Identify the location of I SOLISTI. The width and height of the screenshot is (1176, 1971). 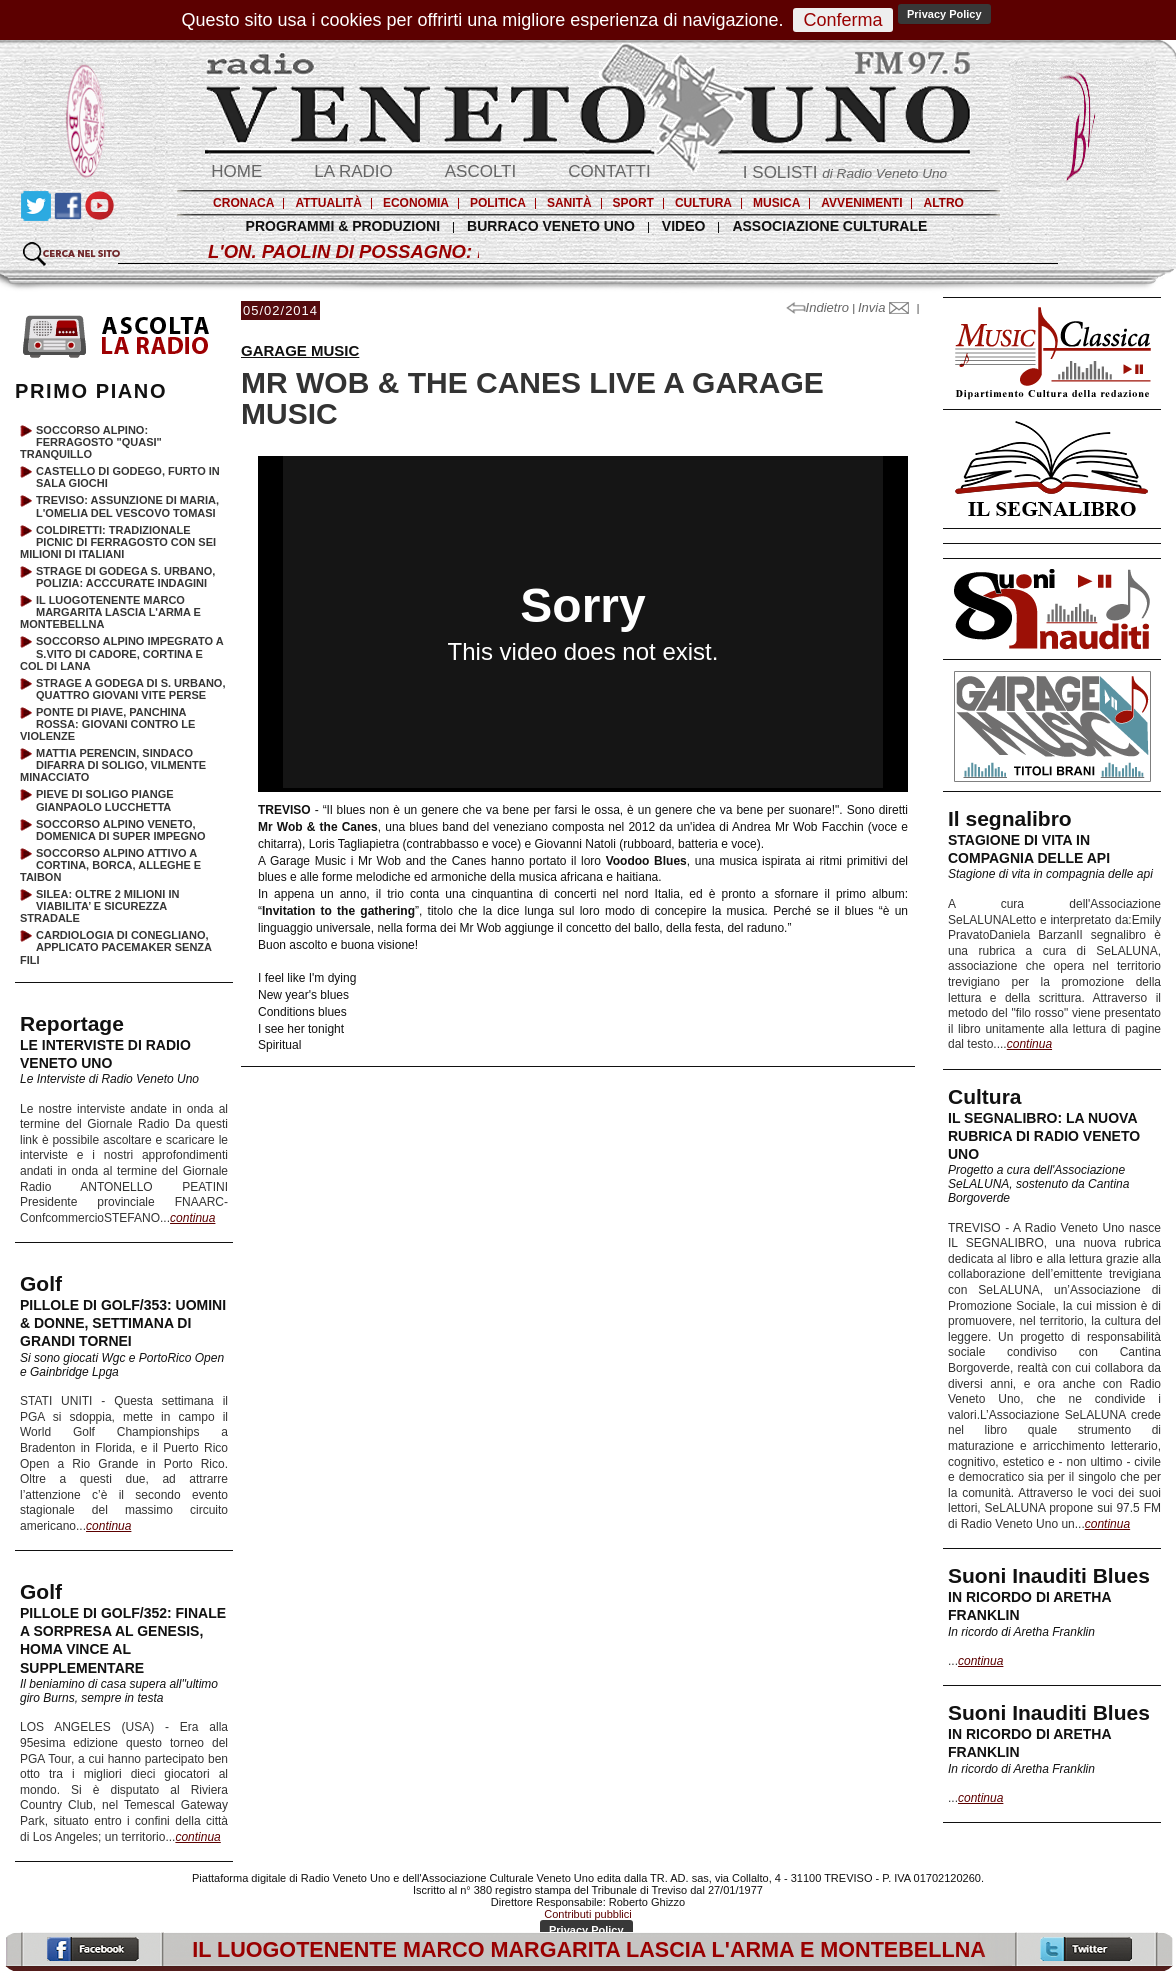
(845, 172).